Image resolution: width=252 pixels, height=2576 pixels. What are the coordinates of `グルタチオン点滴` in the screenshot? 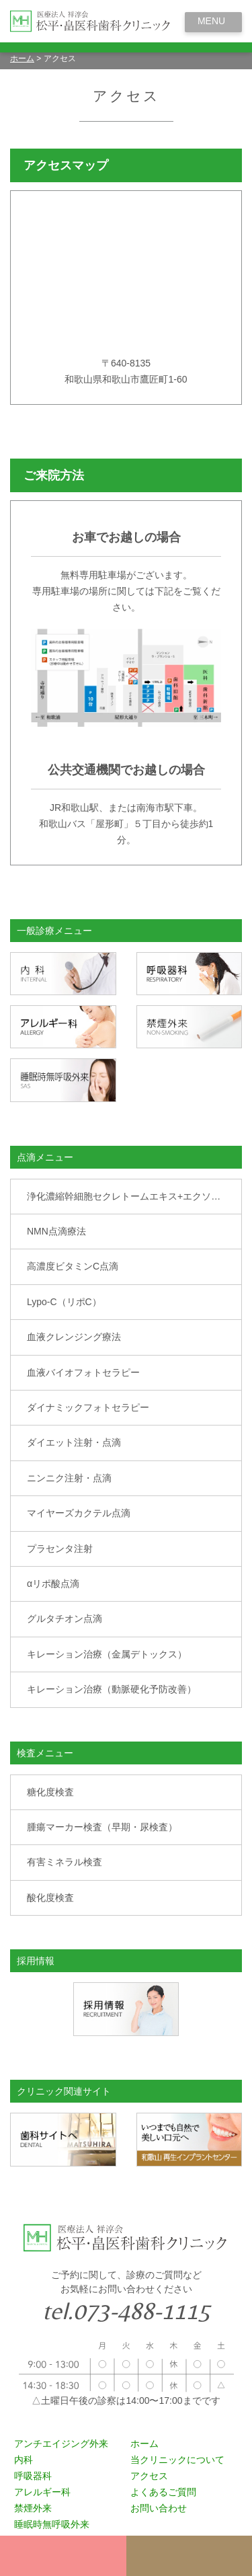 It's located at (64, 1618).